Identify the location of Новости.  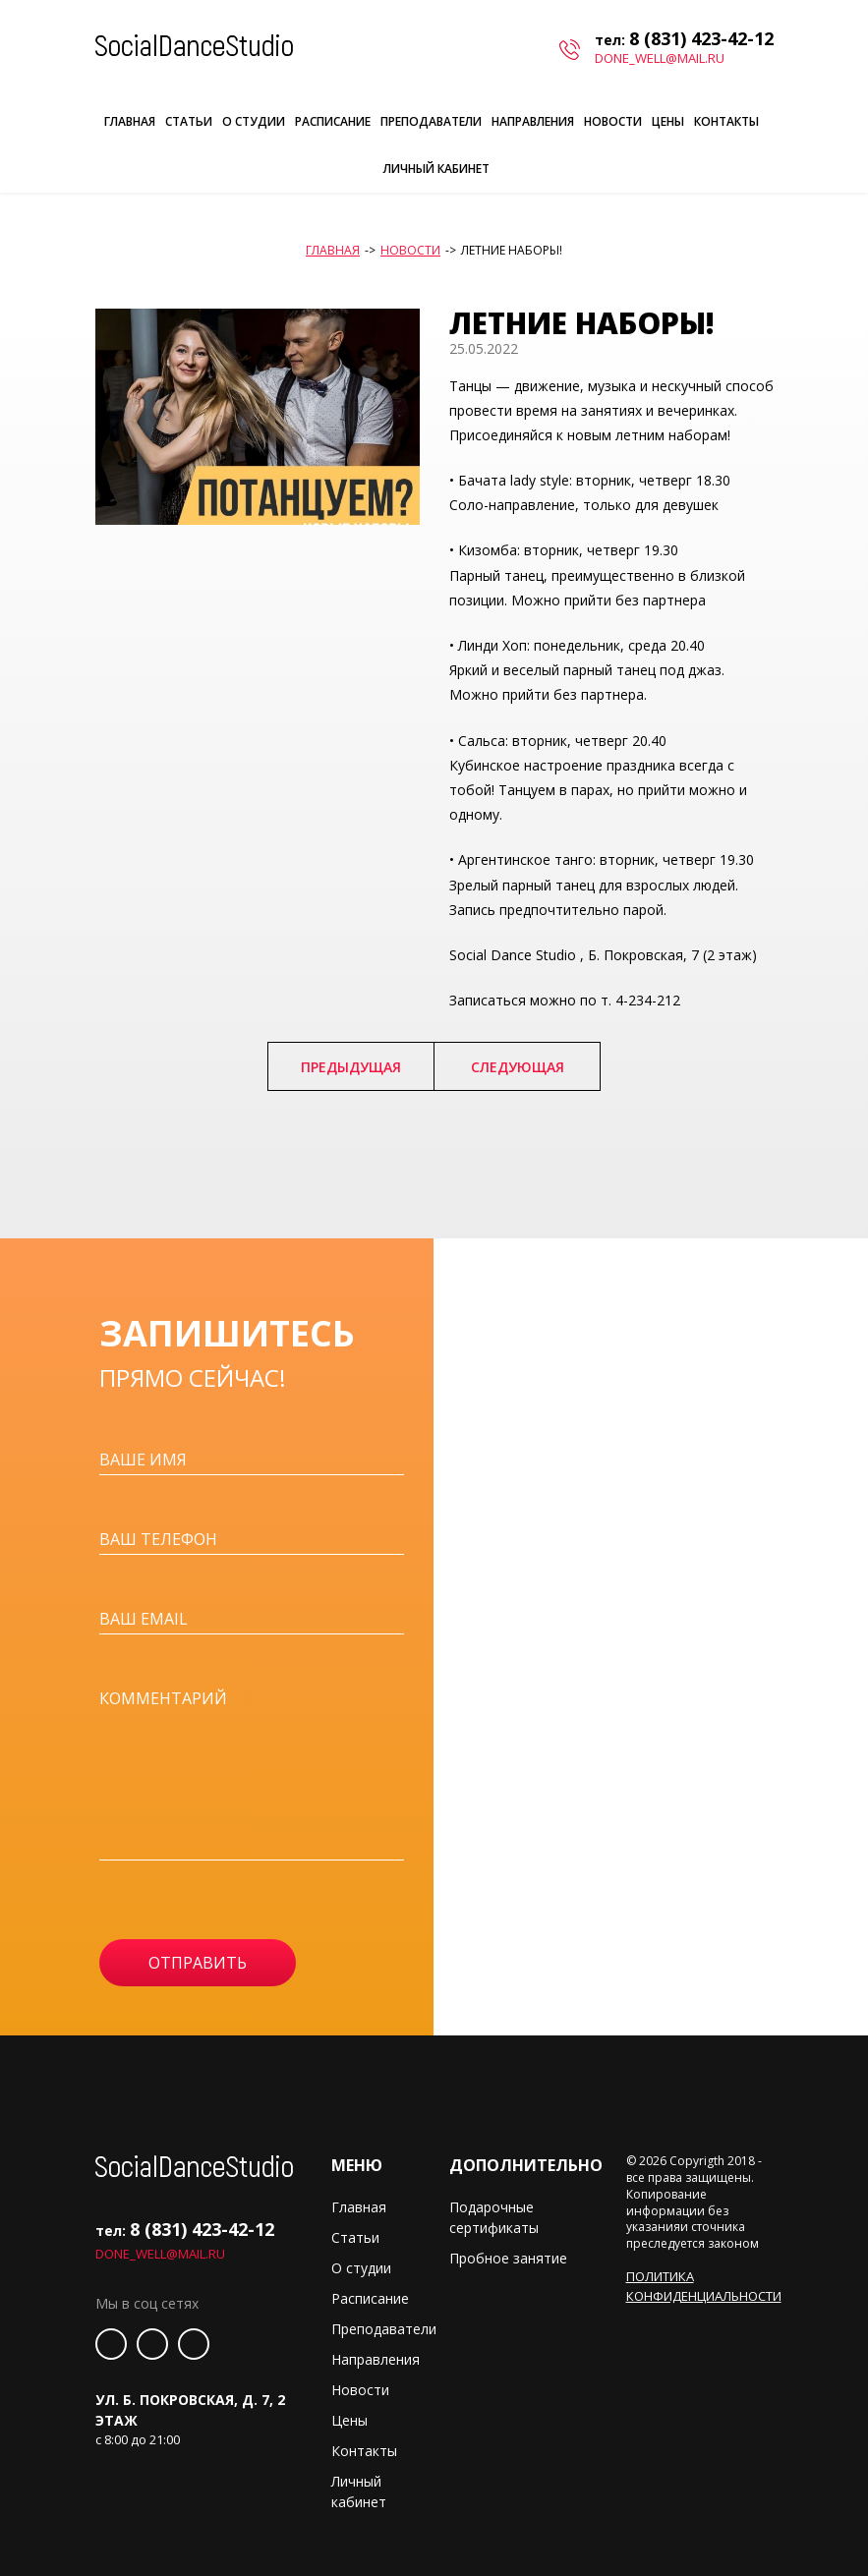
(613, 121).